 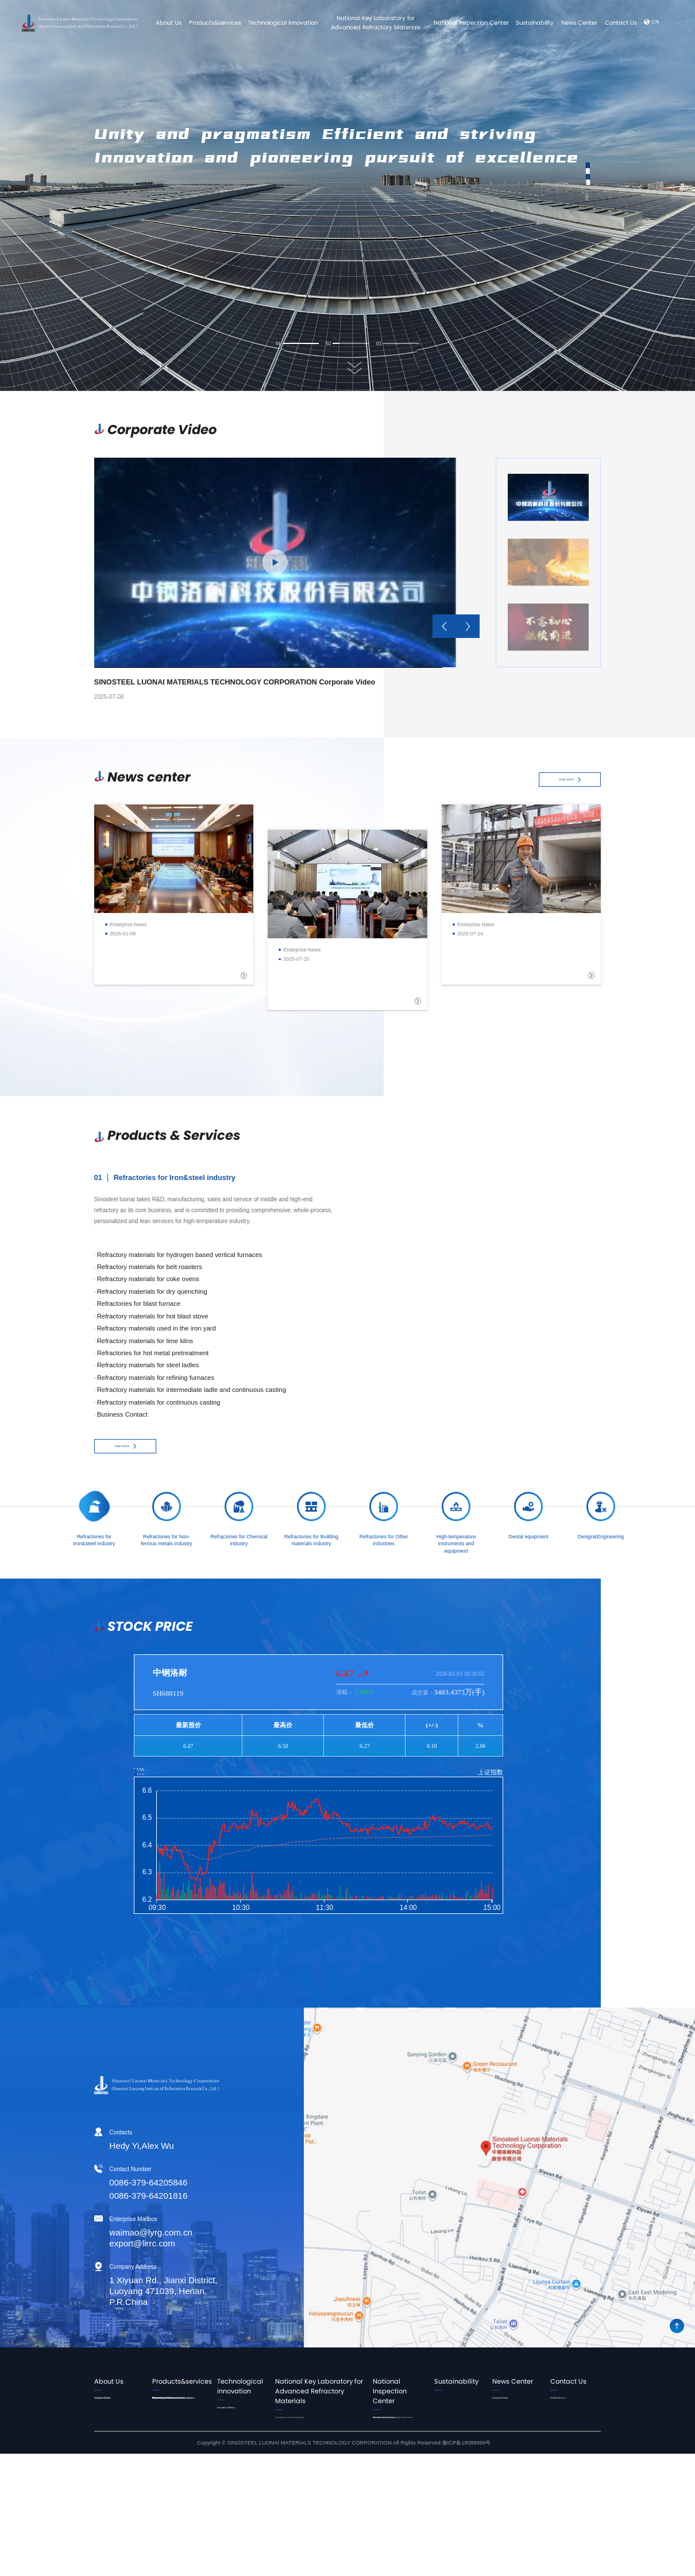 I want to click on Refractories for Non-ferrous metals industry, so click(x=177, y=2426).